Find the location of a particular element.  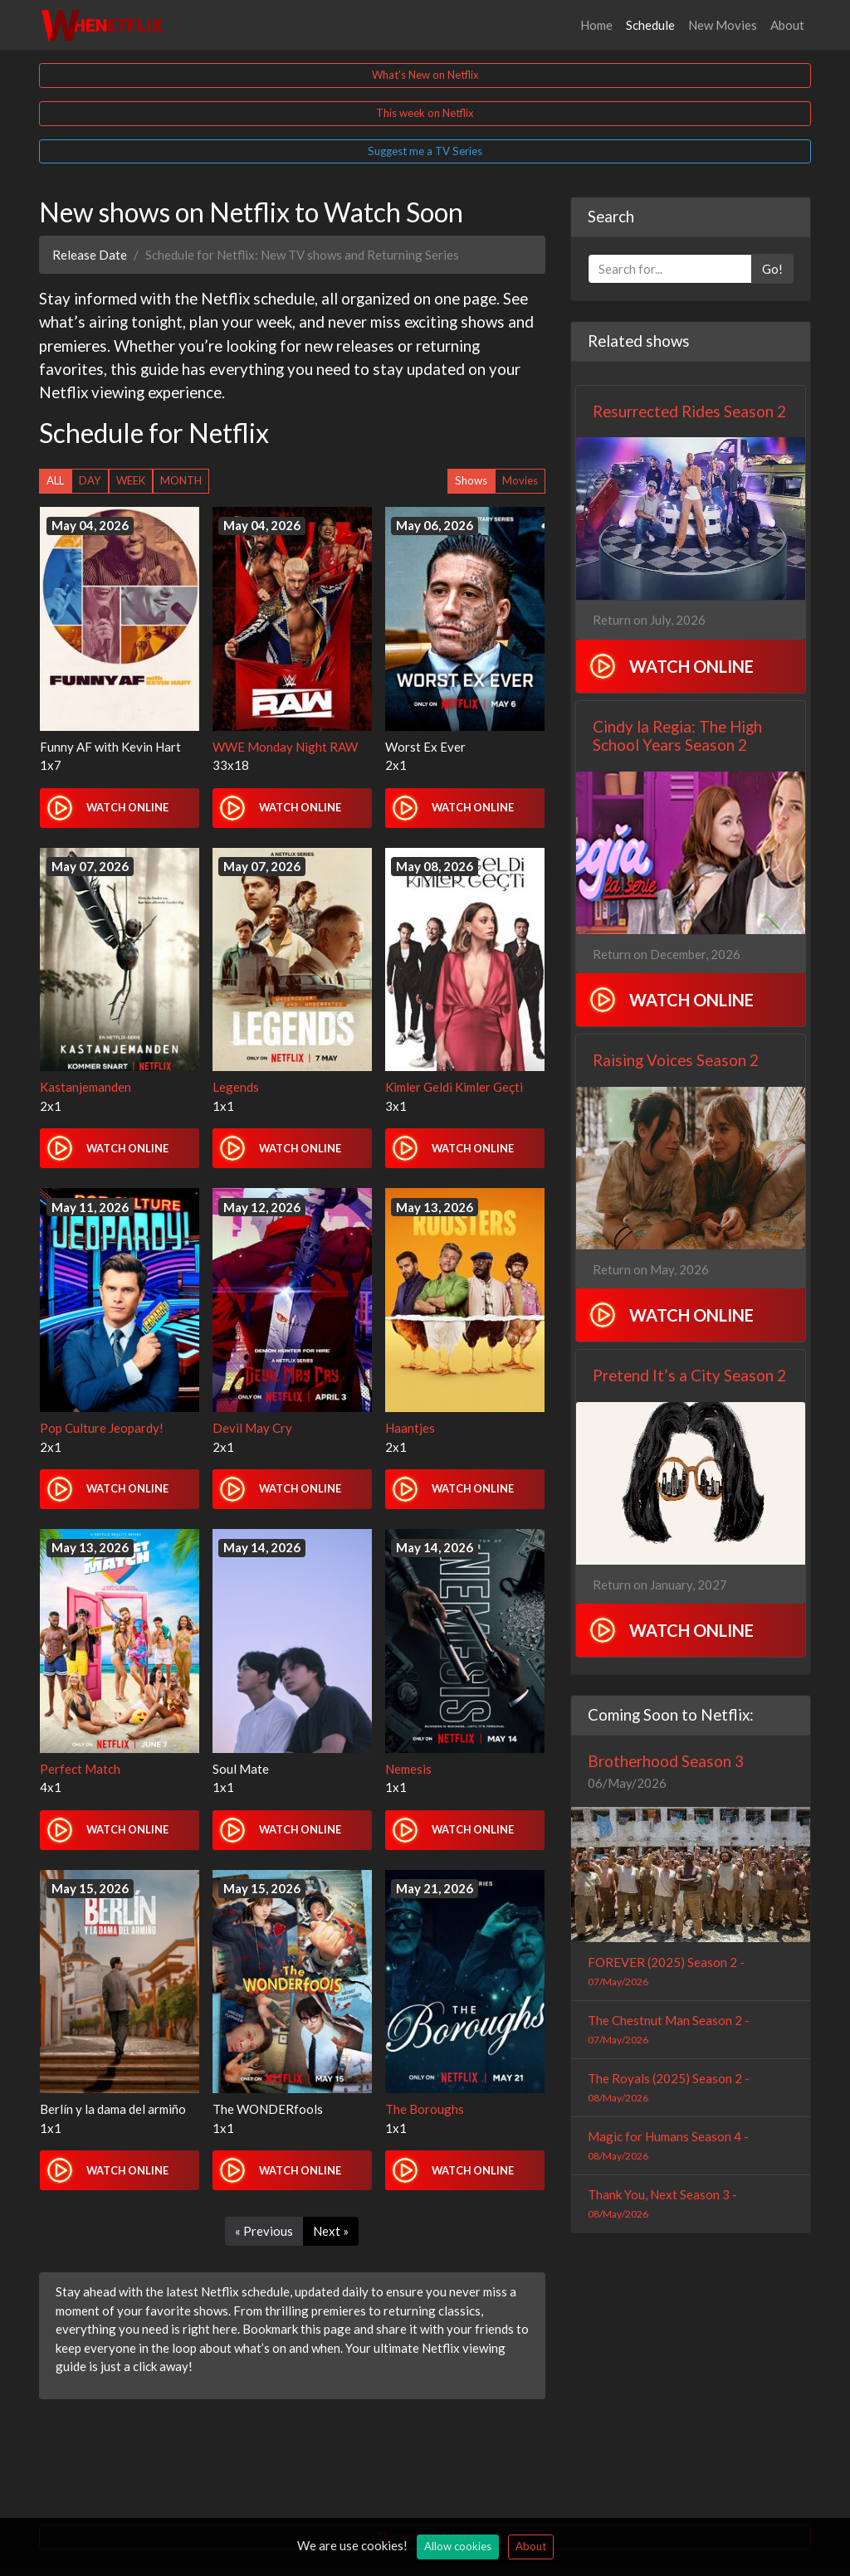

Movies is located at coordinates (520, 480).